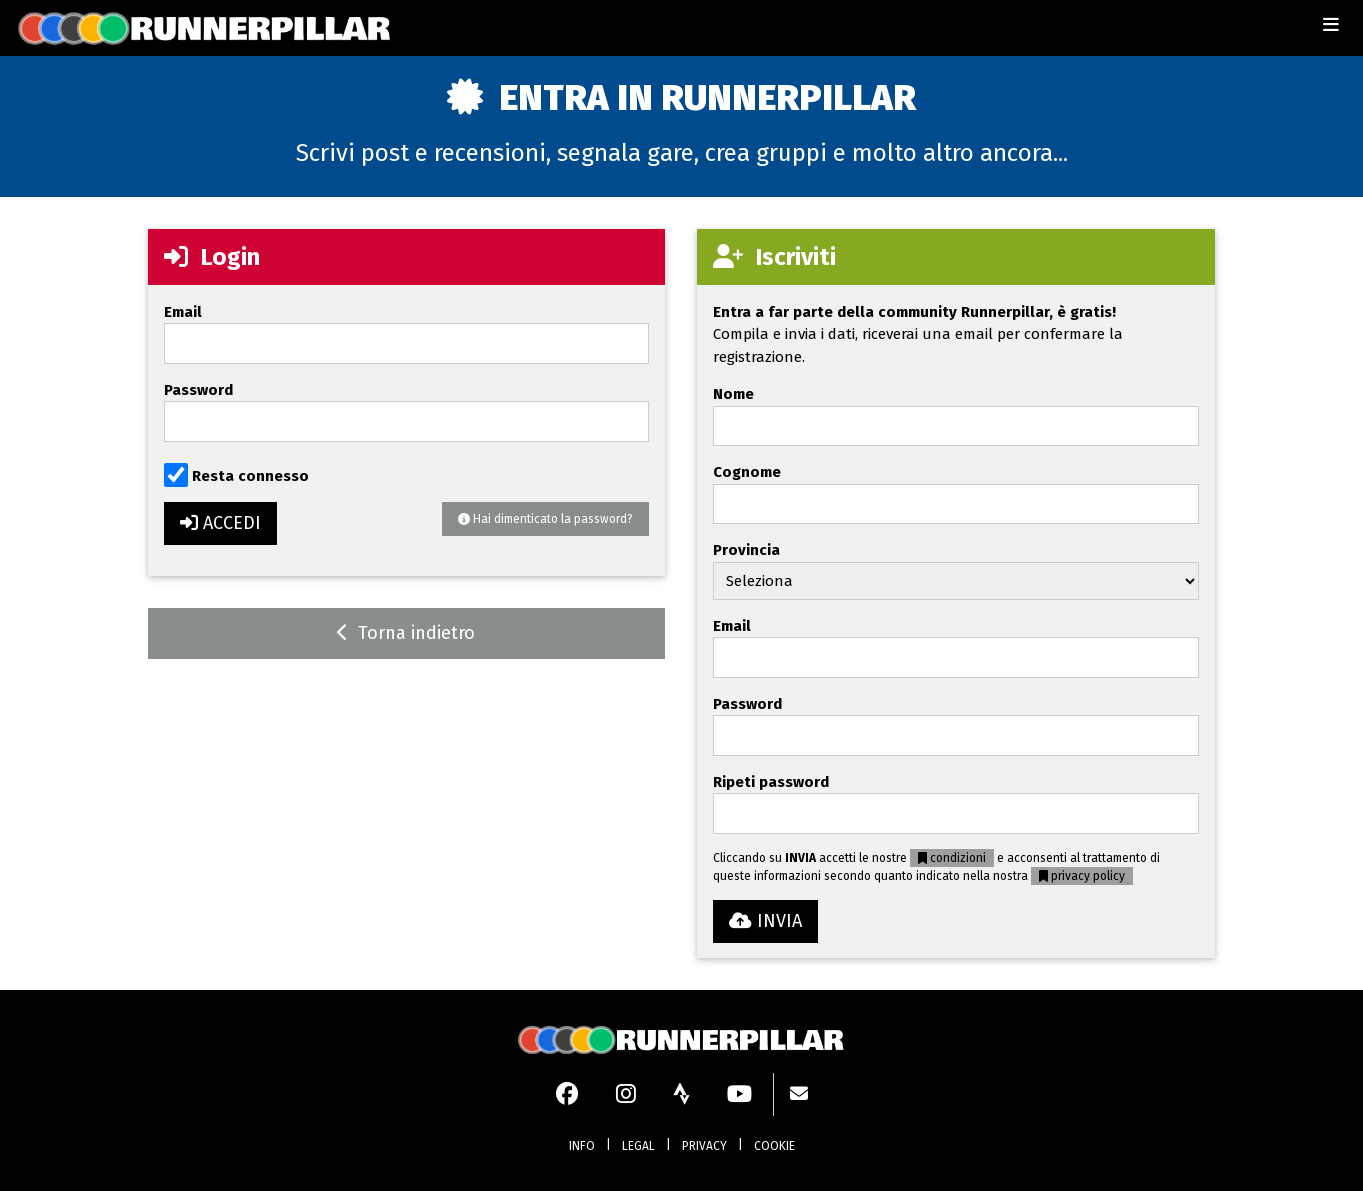 The image size is (1363, 1191). I want to click on LEGAL, so click(638, 1146).